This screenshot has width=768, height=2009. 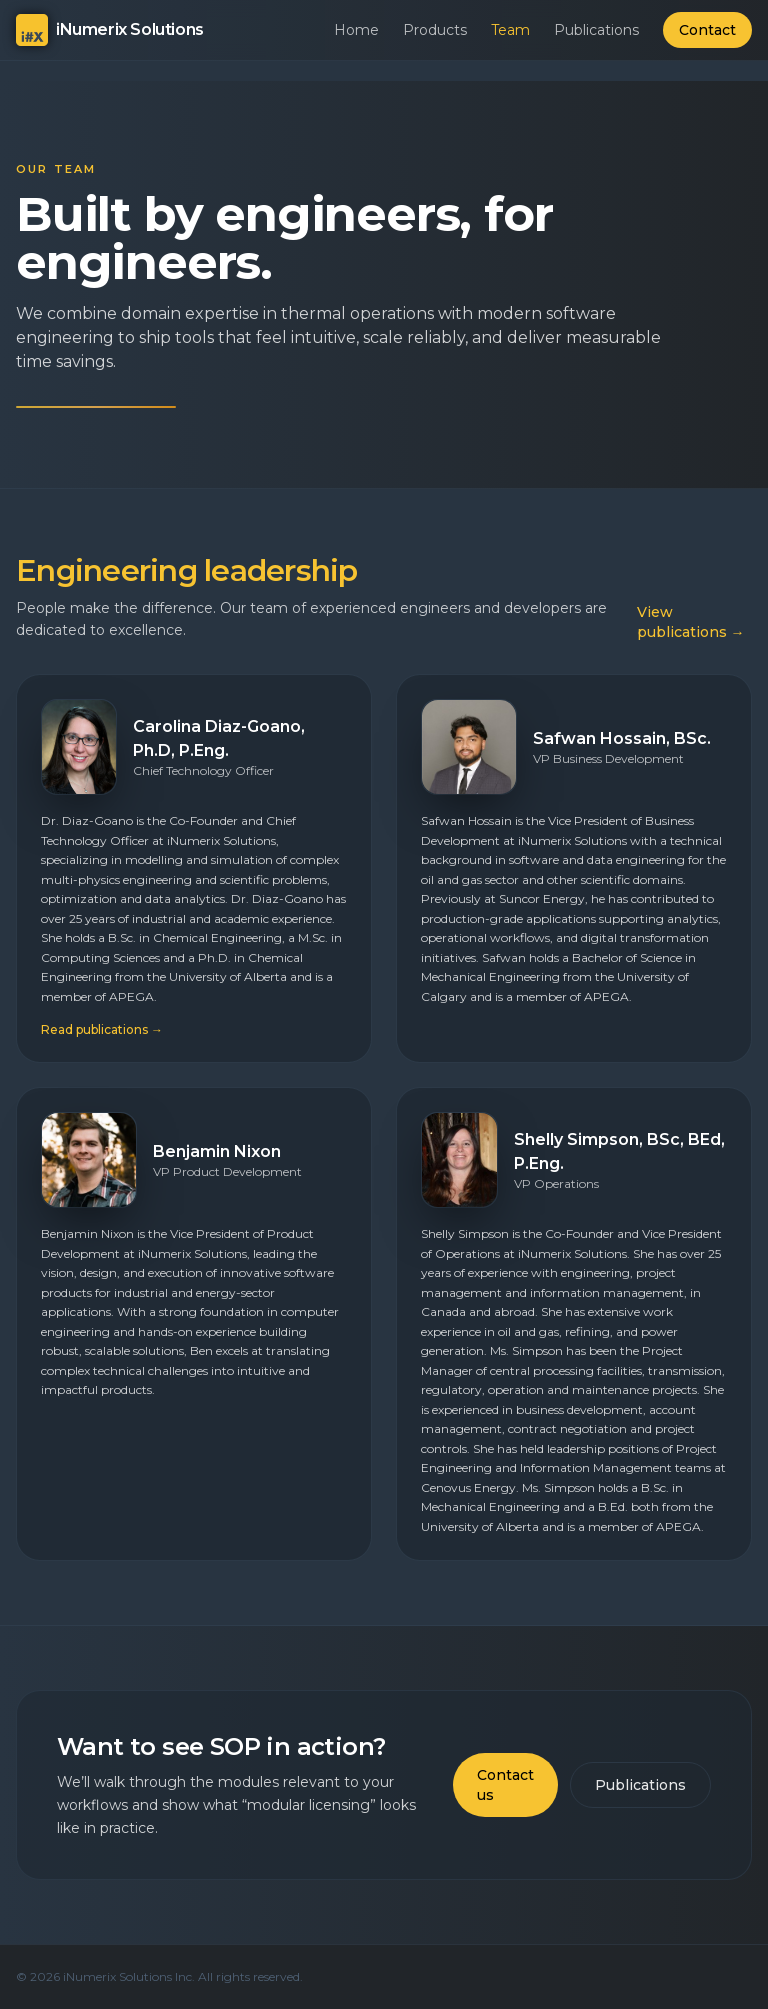 What do you see at coordinates (707, 30) in the screenshot?
I see `Contact` at bounding box center [707, 30].